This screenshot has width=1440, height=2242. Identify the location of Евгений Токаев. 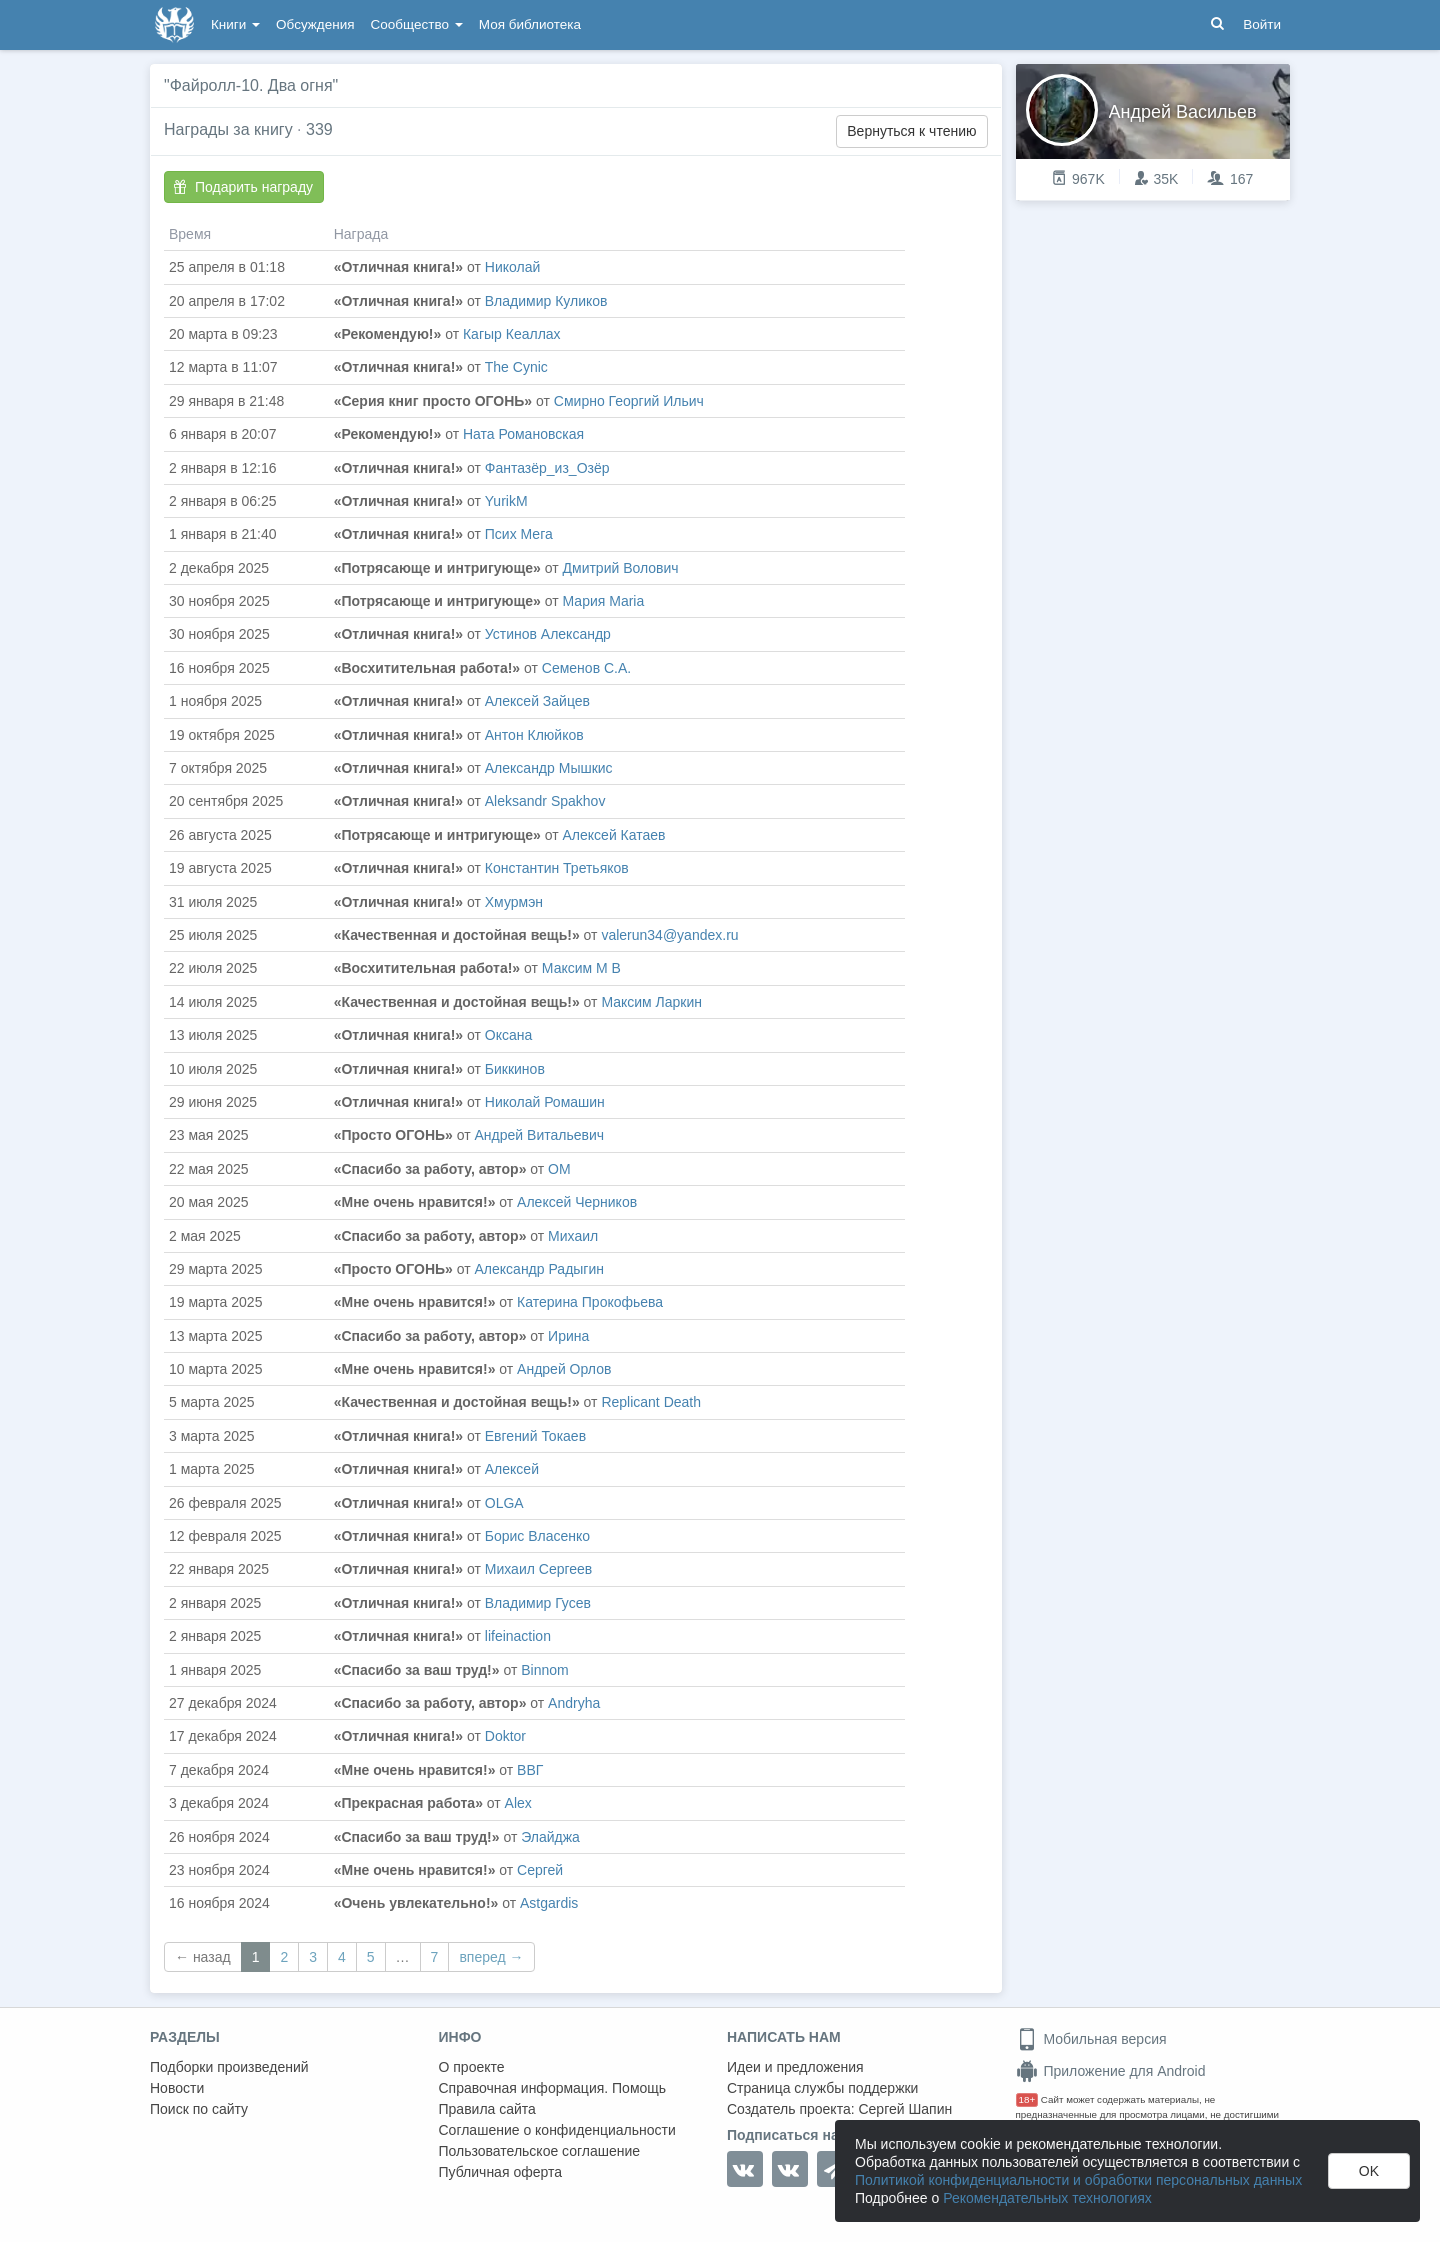
(535, 1436).